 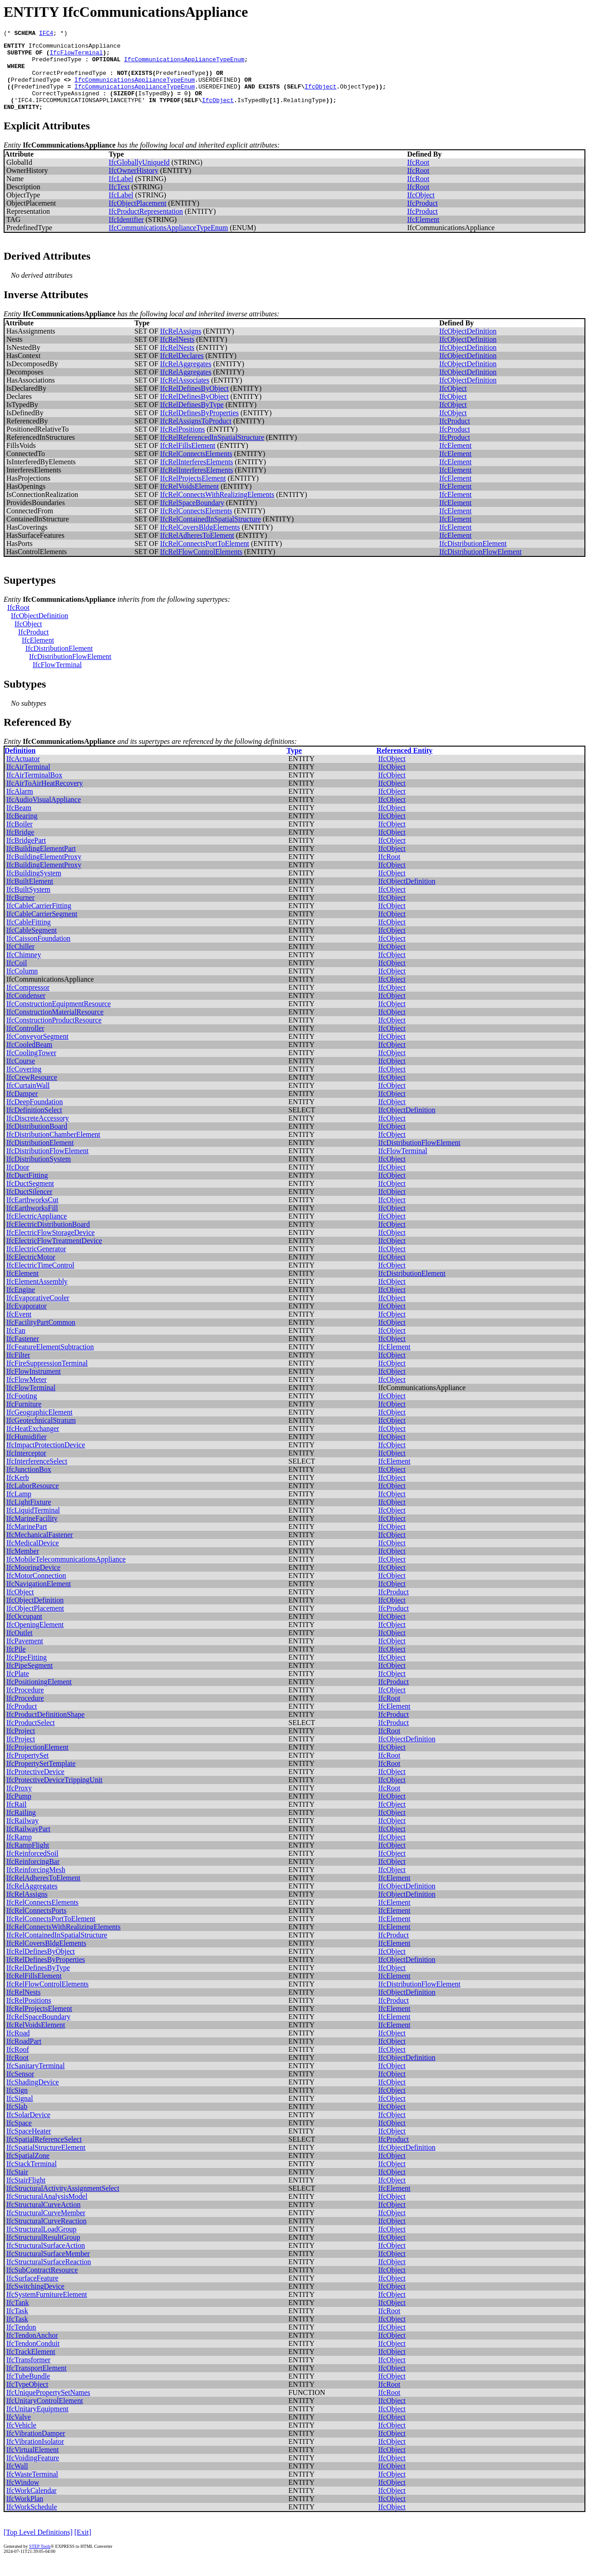 I want to click on IfcStairFlight, so click(x=25, y=2195).